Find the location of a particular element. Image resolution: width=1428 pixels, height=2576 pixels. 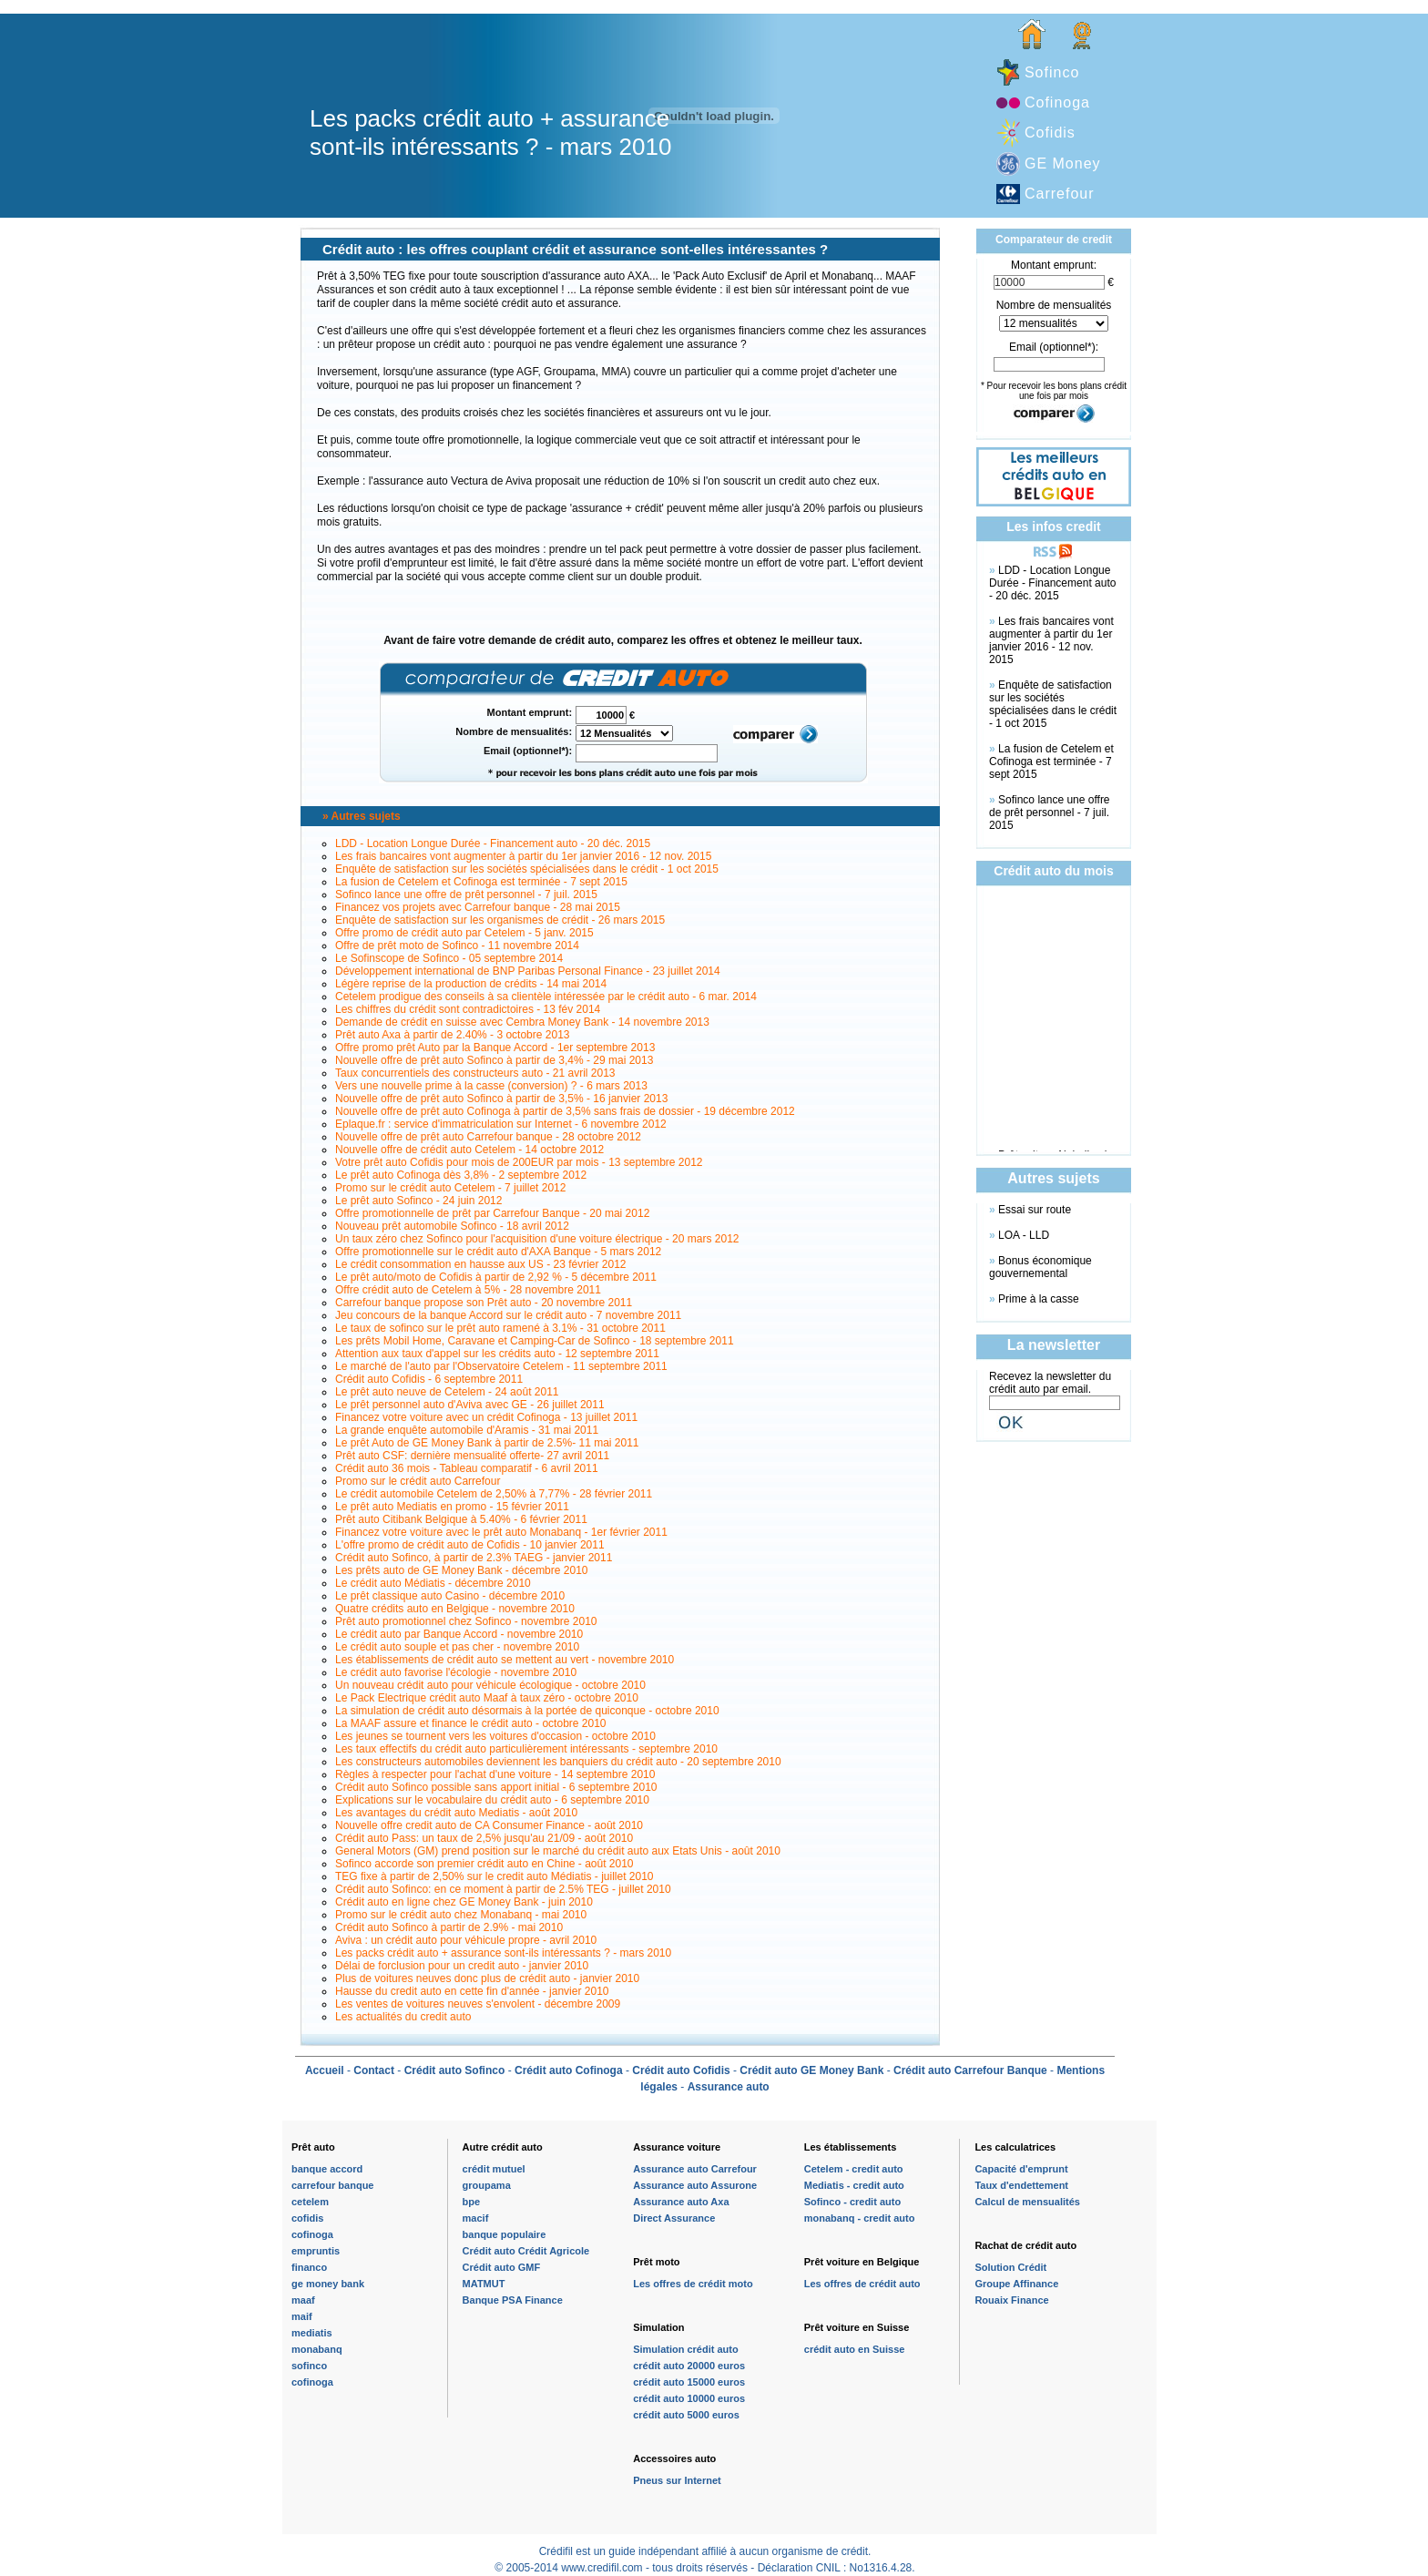

TEG fixe à partir de 2,50% sur le credit auto Médiatis - juillet 2010 is located at coordinates (494, 1876).